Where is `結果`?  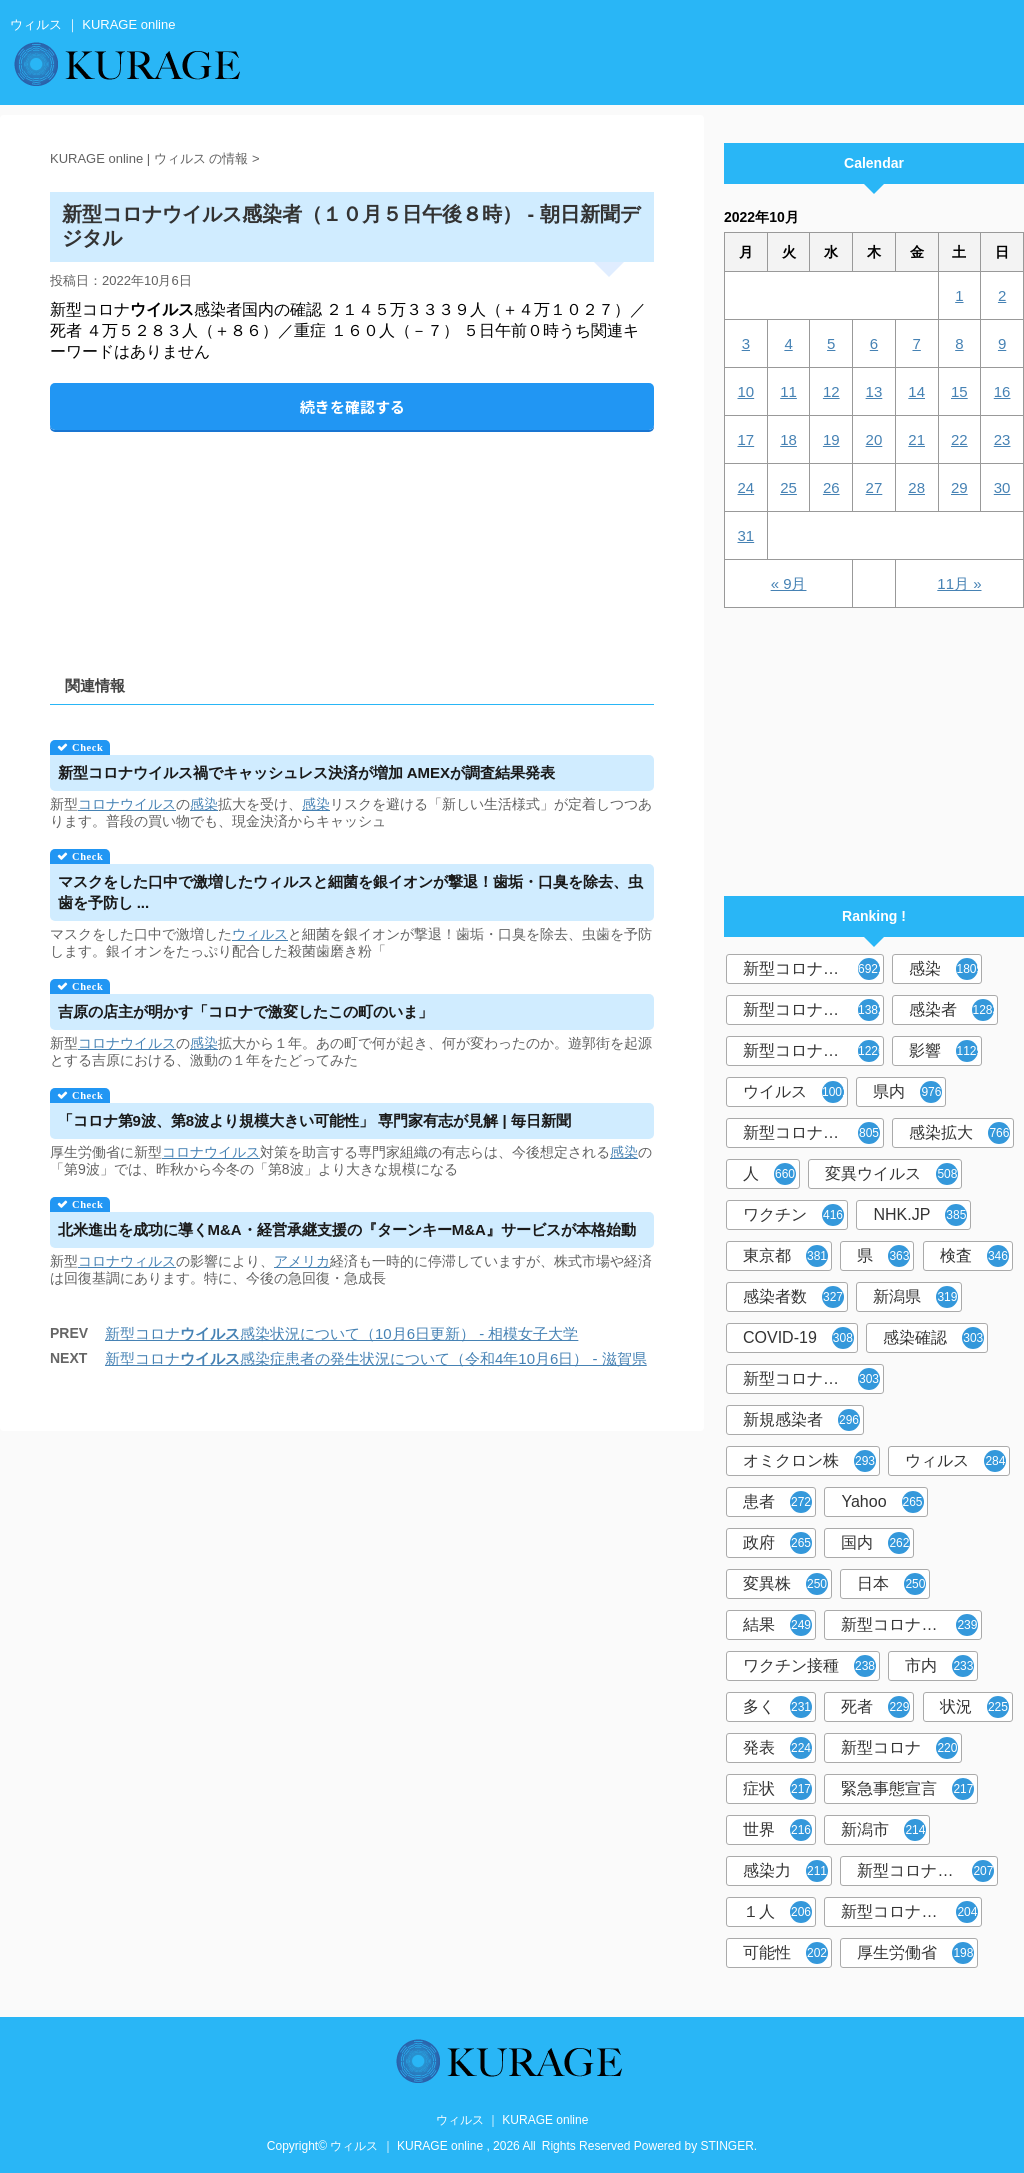 結果 is located at coordinates (777, 1625).